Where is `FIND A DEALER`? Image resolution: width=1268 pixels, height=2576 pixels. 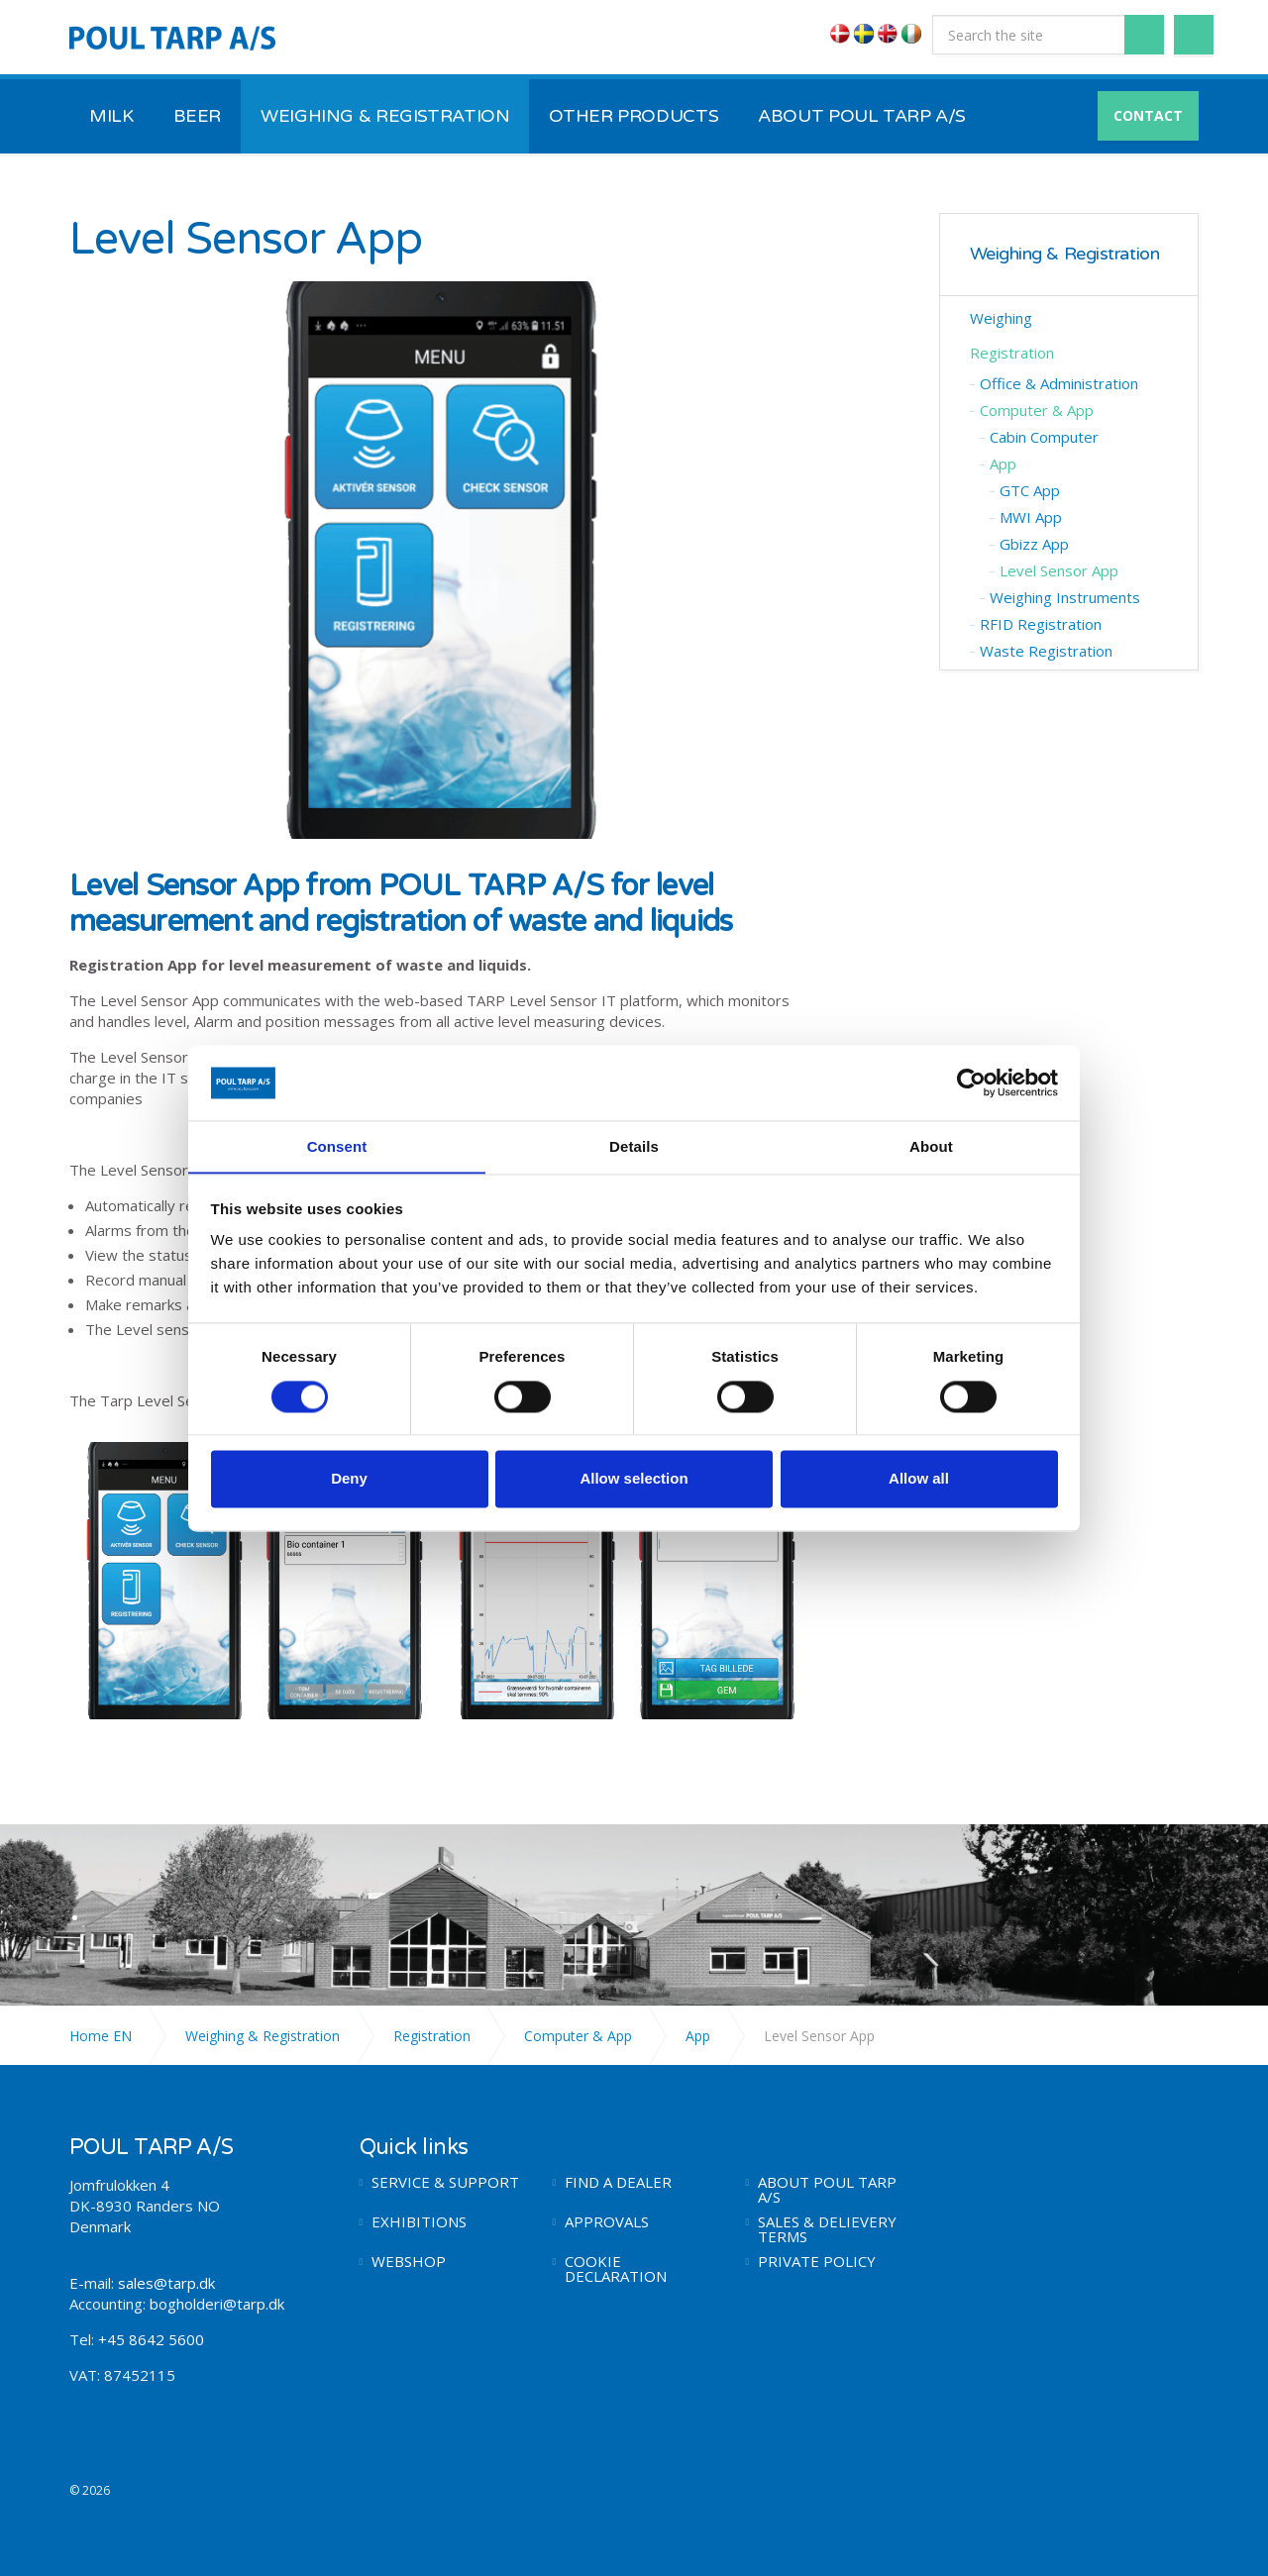
FIND A DEALER is located at coordinates (618, 2182).